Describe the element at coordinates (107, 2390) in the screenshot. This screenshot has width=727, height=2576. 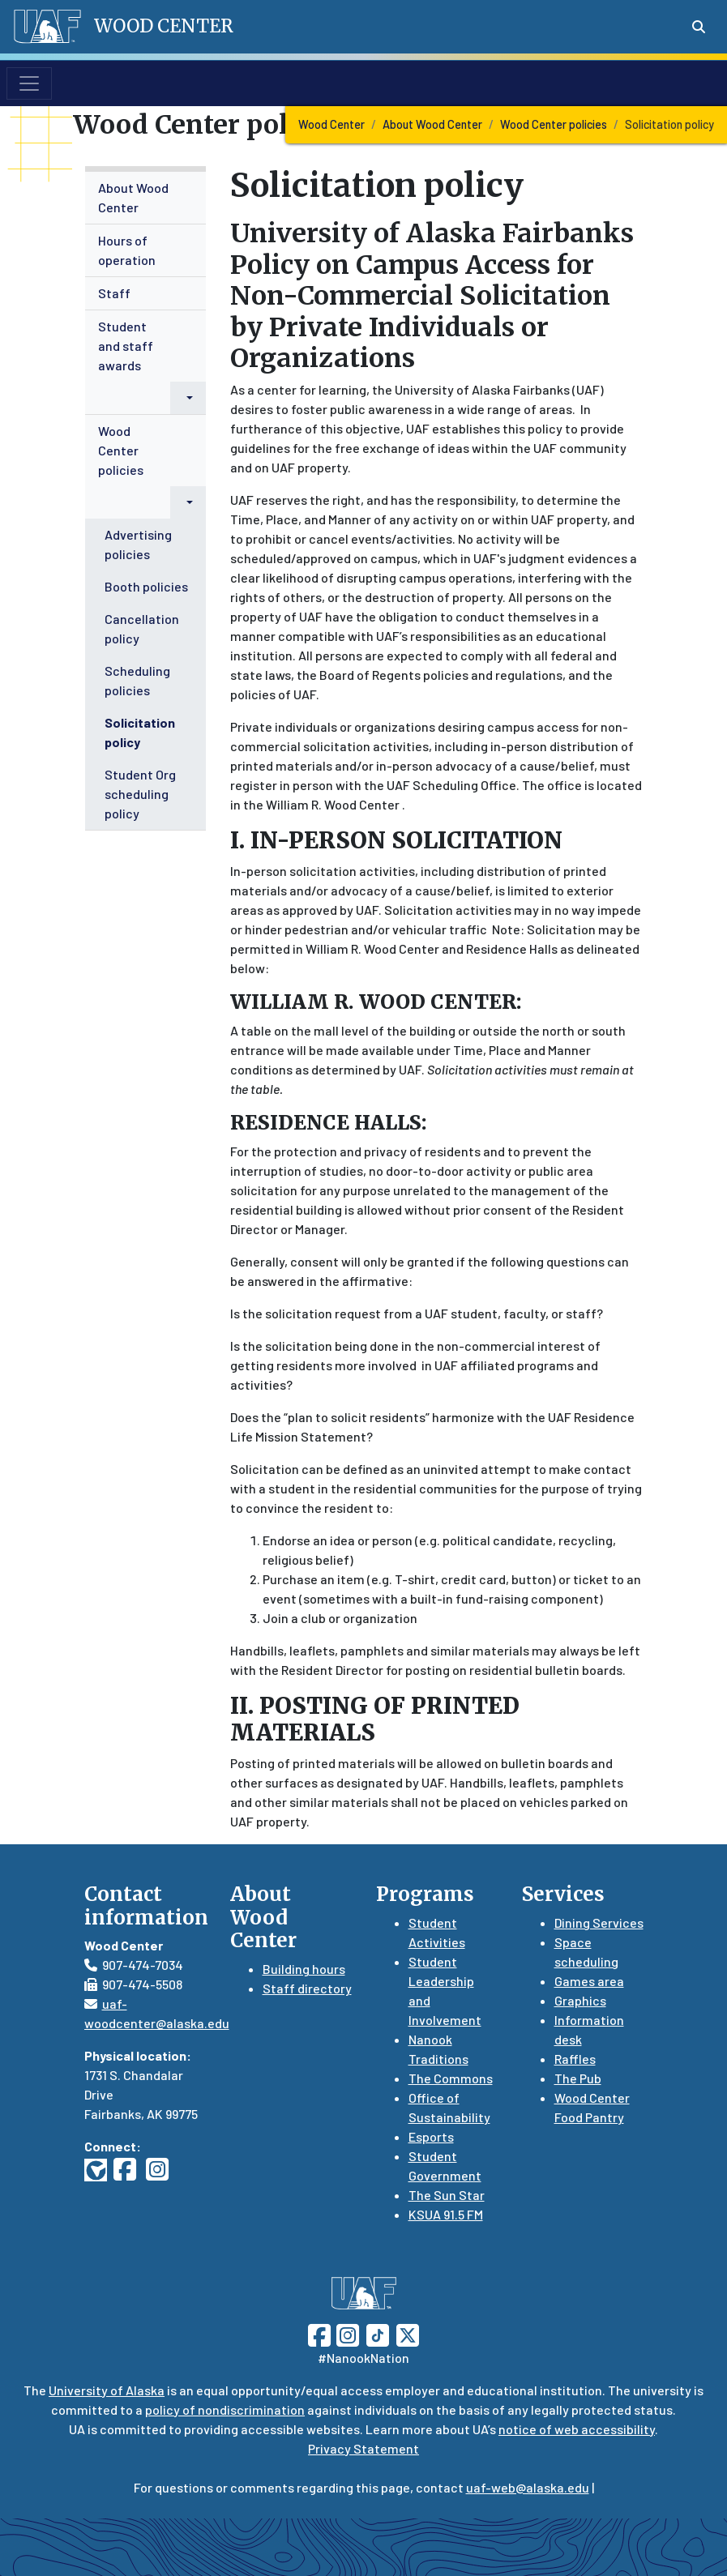
I see `University of Alaska` at that location.